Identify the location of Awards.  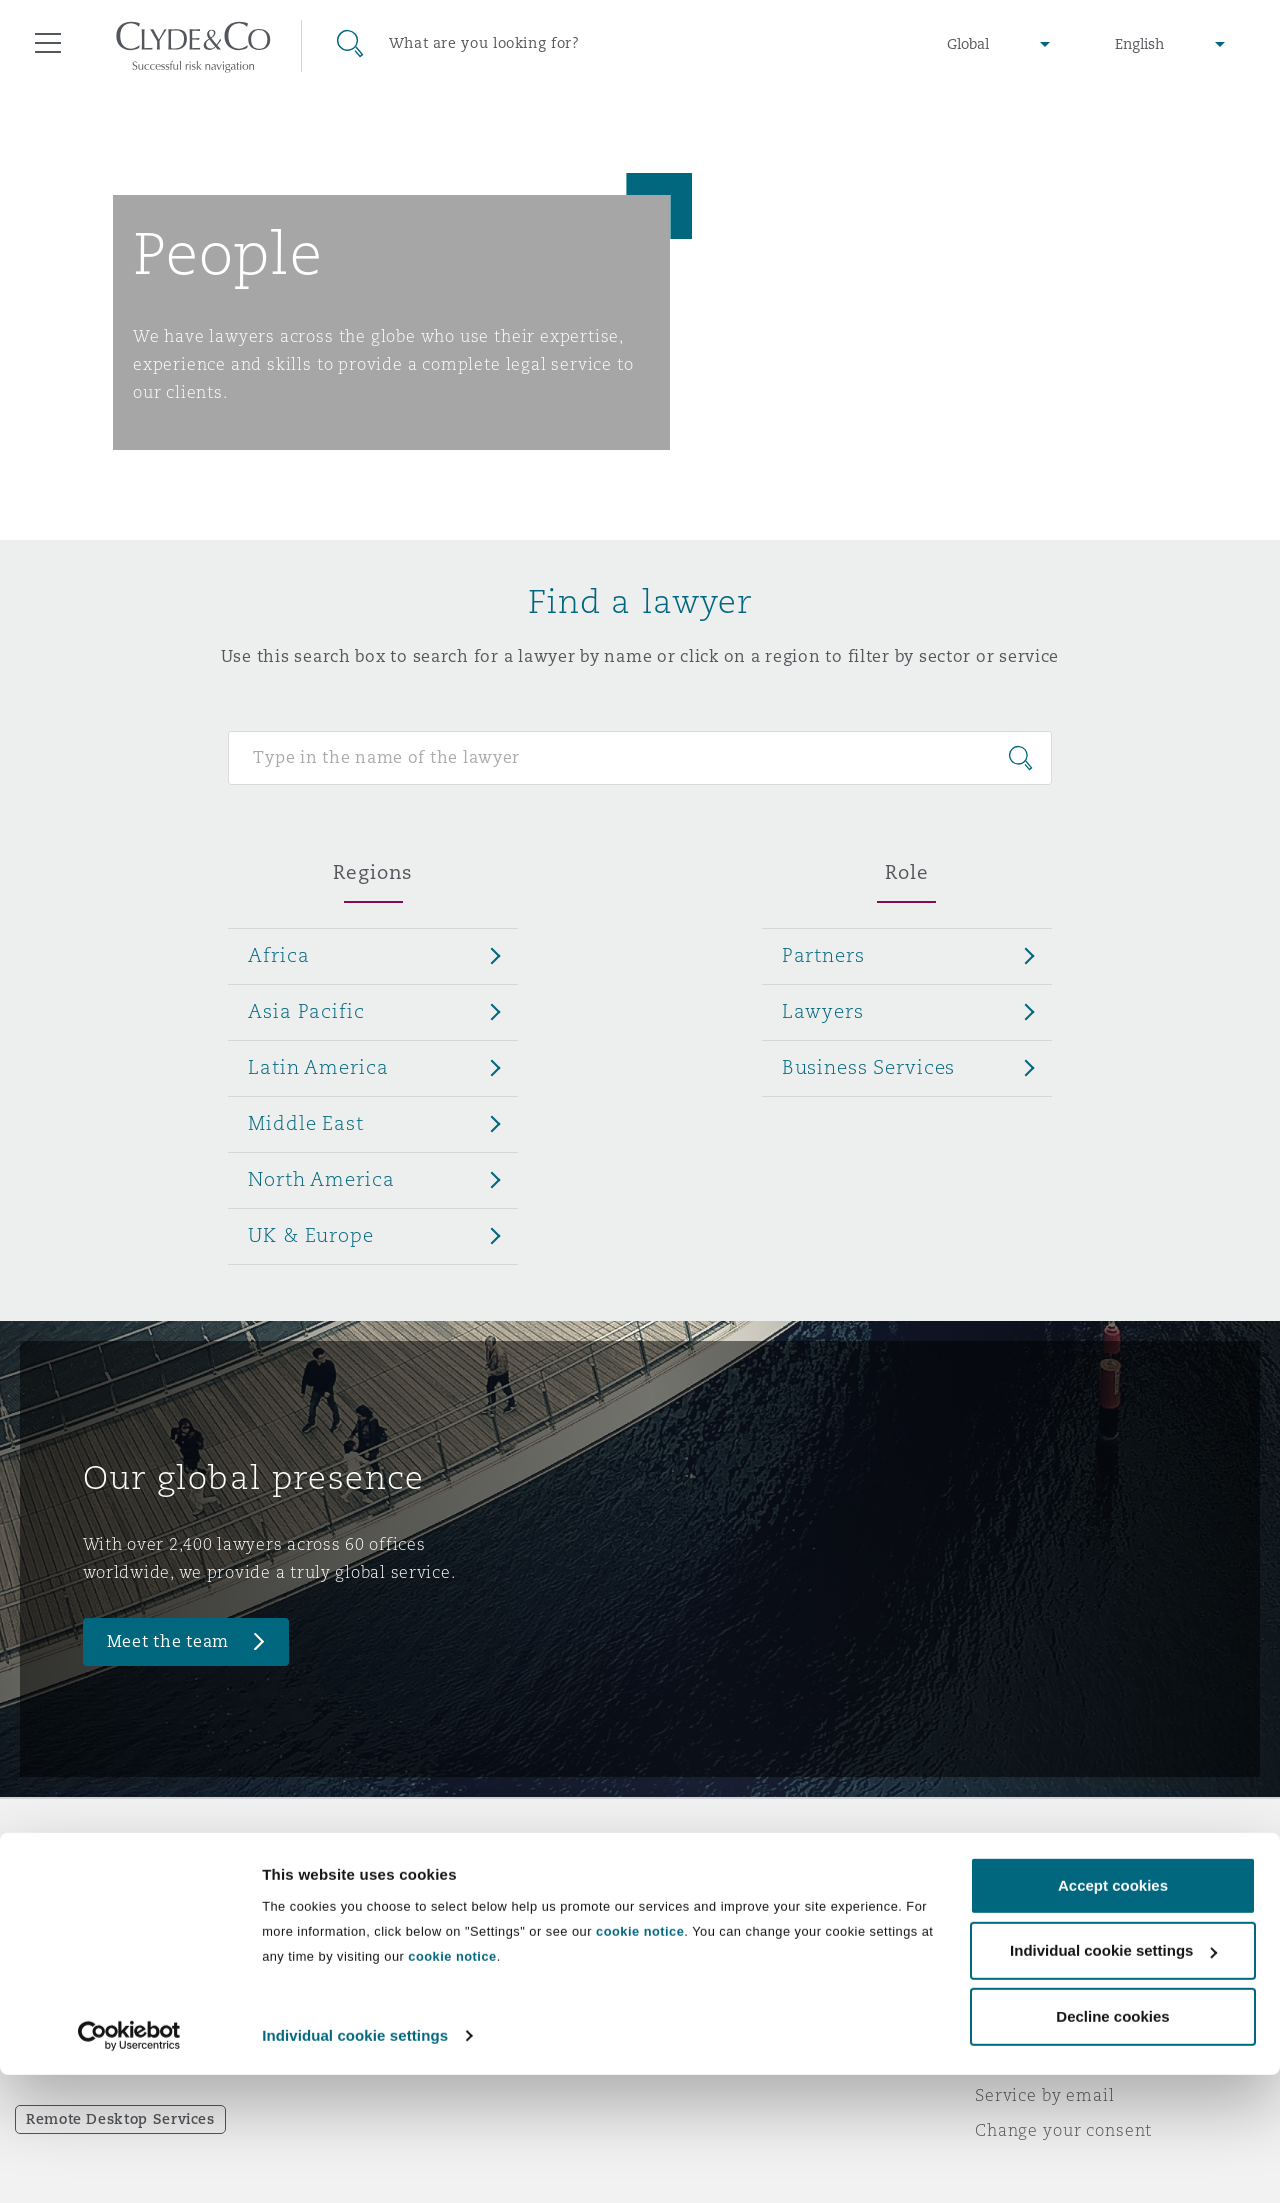
(367, 1920).